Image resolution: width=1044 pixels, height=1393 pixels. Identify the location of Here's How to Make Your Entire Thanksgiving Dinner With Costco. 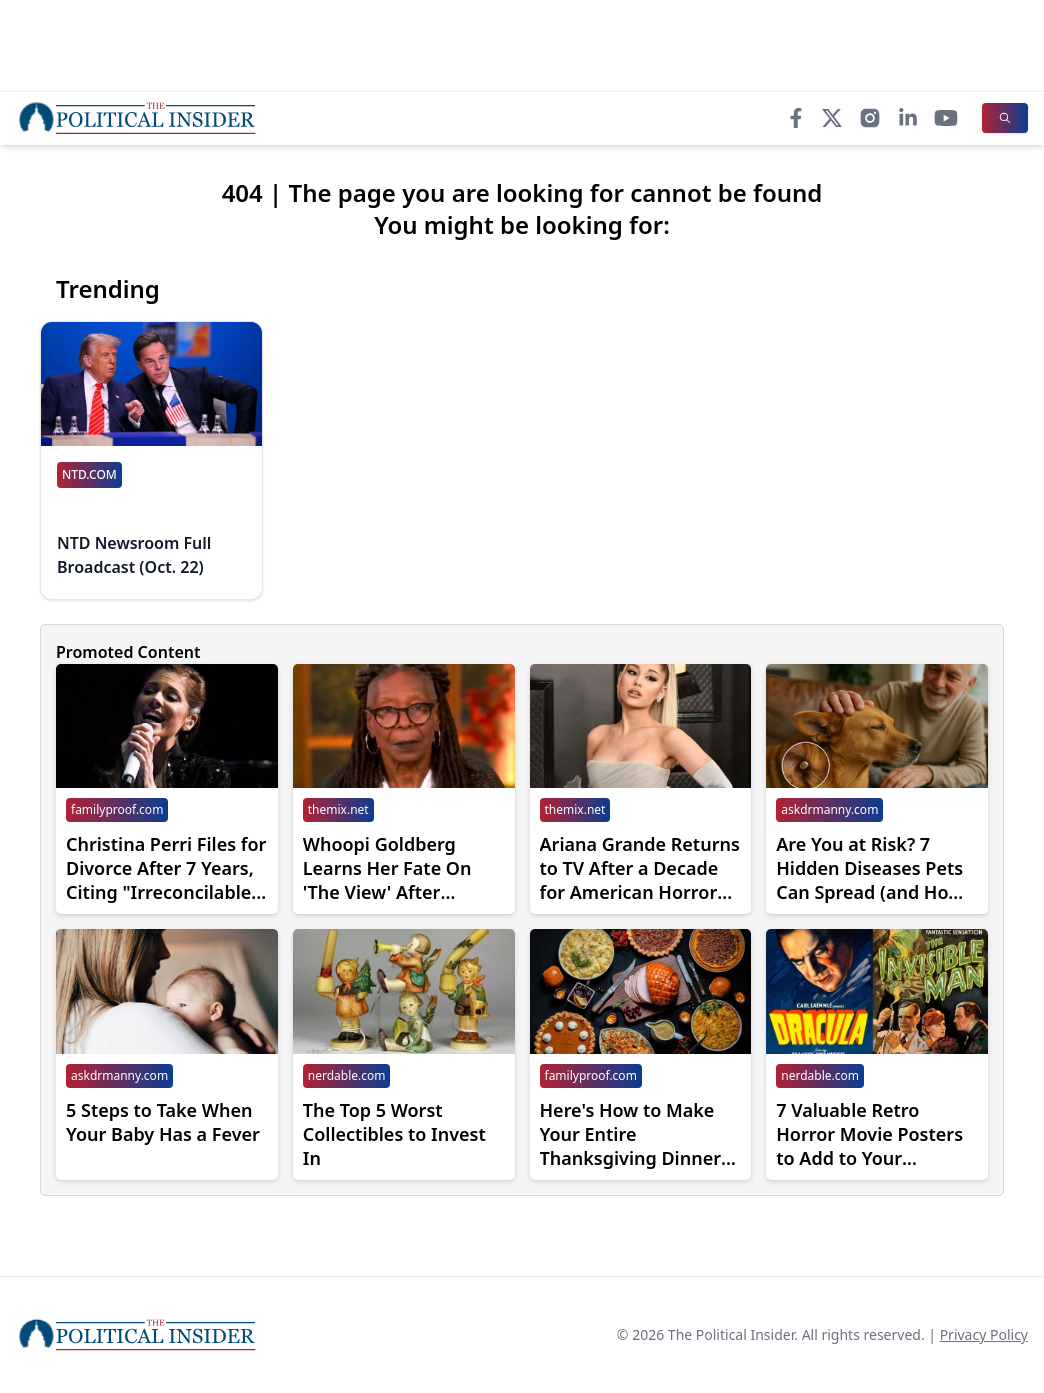
(631, 1134).